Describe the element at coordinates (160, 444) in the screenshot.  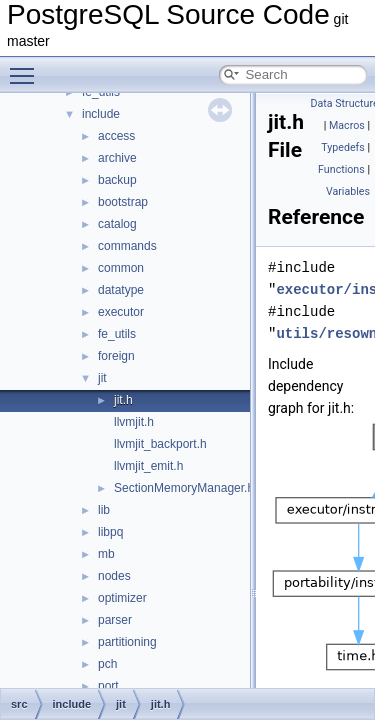
I see `llvmjit_backport.h` at that location.